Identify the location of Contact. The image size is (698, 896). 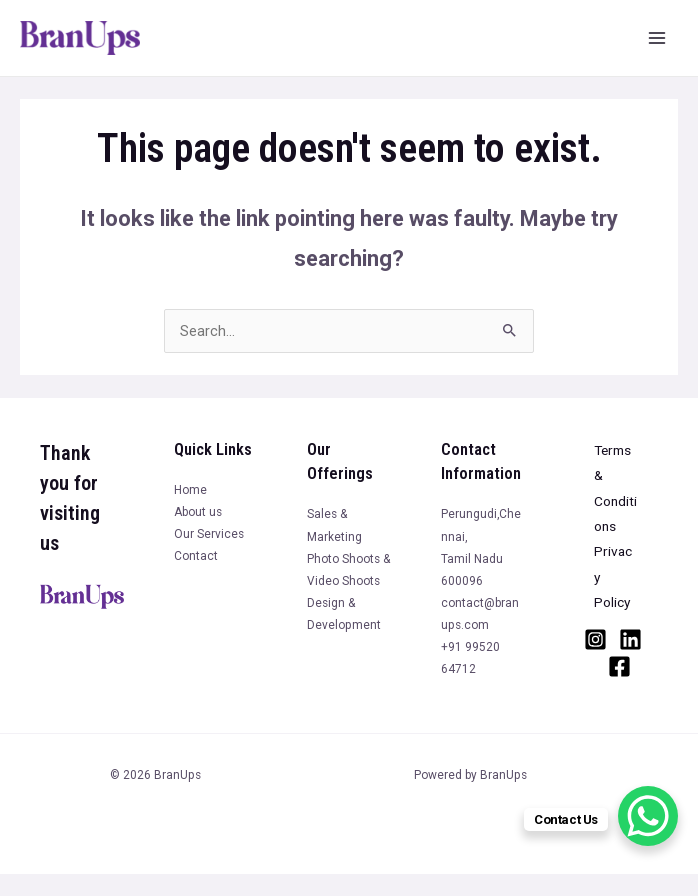
(196, 556).